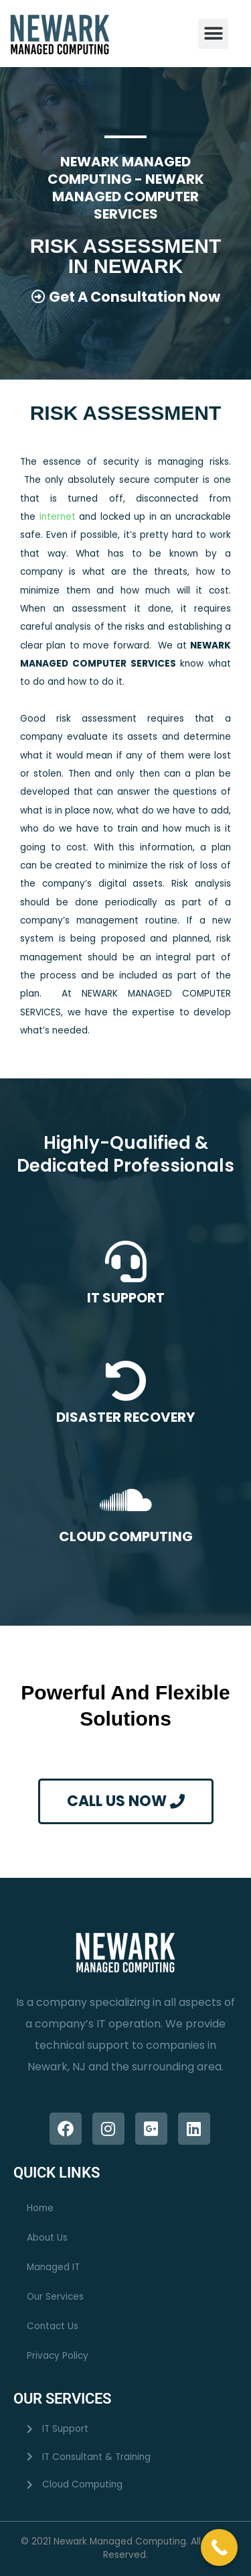 This screenshot has height=2576, width=251. Describe the element at coordinates (40, 2208) in the screenshot. I see `Home` at that location.